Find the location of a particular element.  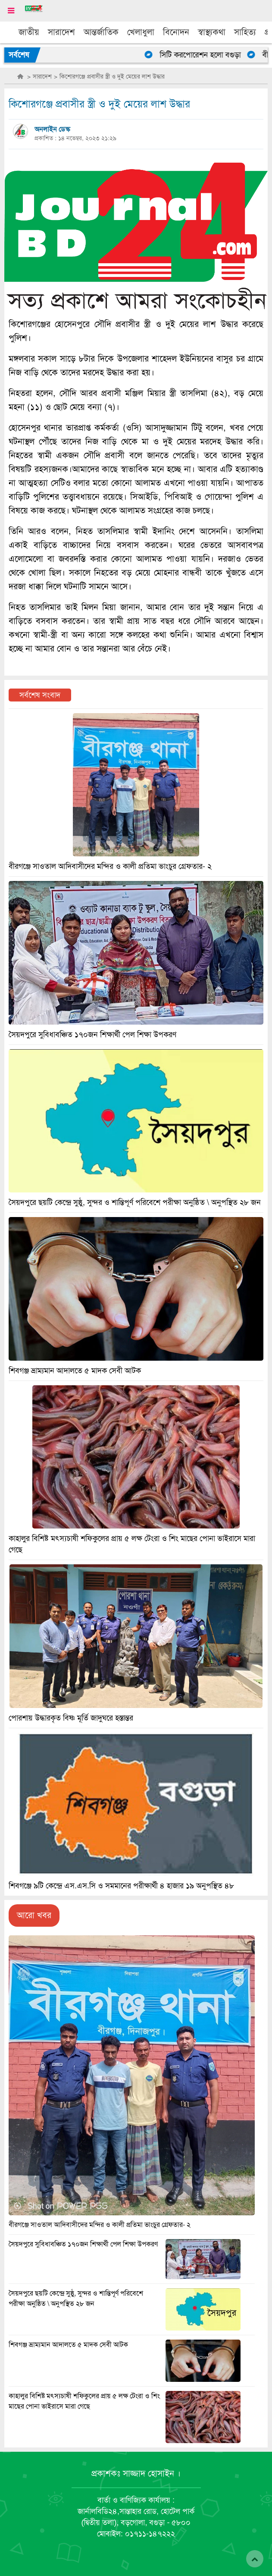

জাতীয় is located at coordinates (29, 32).